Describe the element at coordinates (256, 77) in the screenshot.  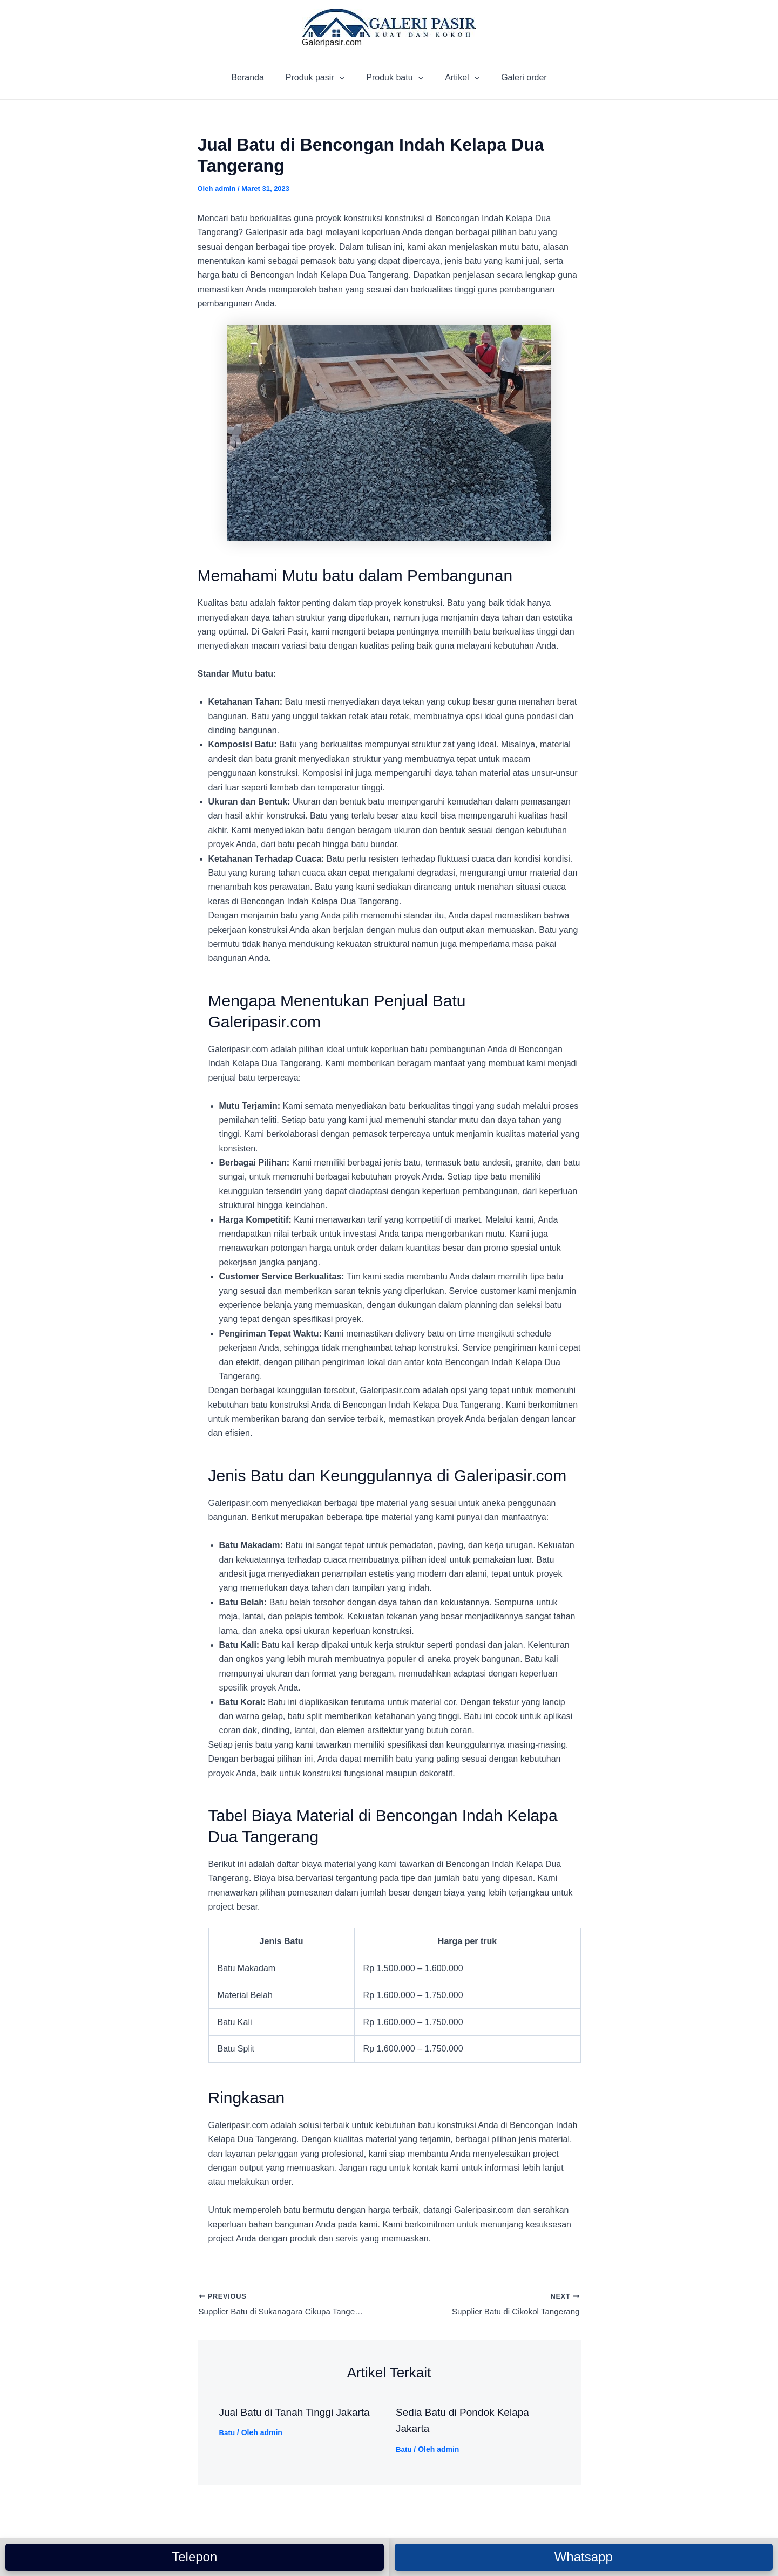
I see `Beranda` at that location.